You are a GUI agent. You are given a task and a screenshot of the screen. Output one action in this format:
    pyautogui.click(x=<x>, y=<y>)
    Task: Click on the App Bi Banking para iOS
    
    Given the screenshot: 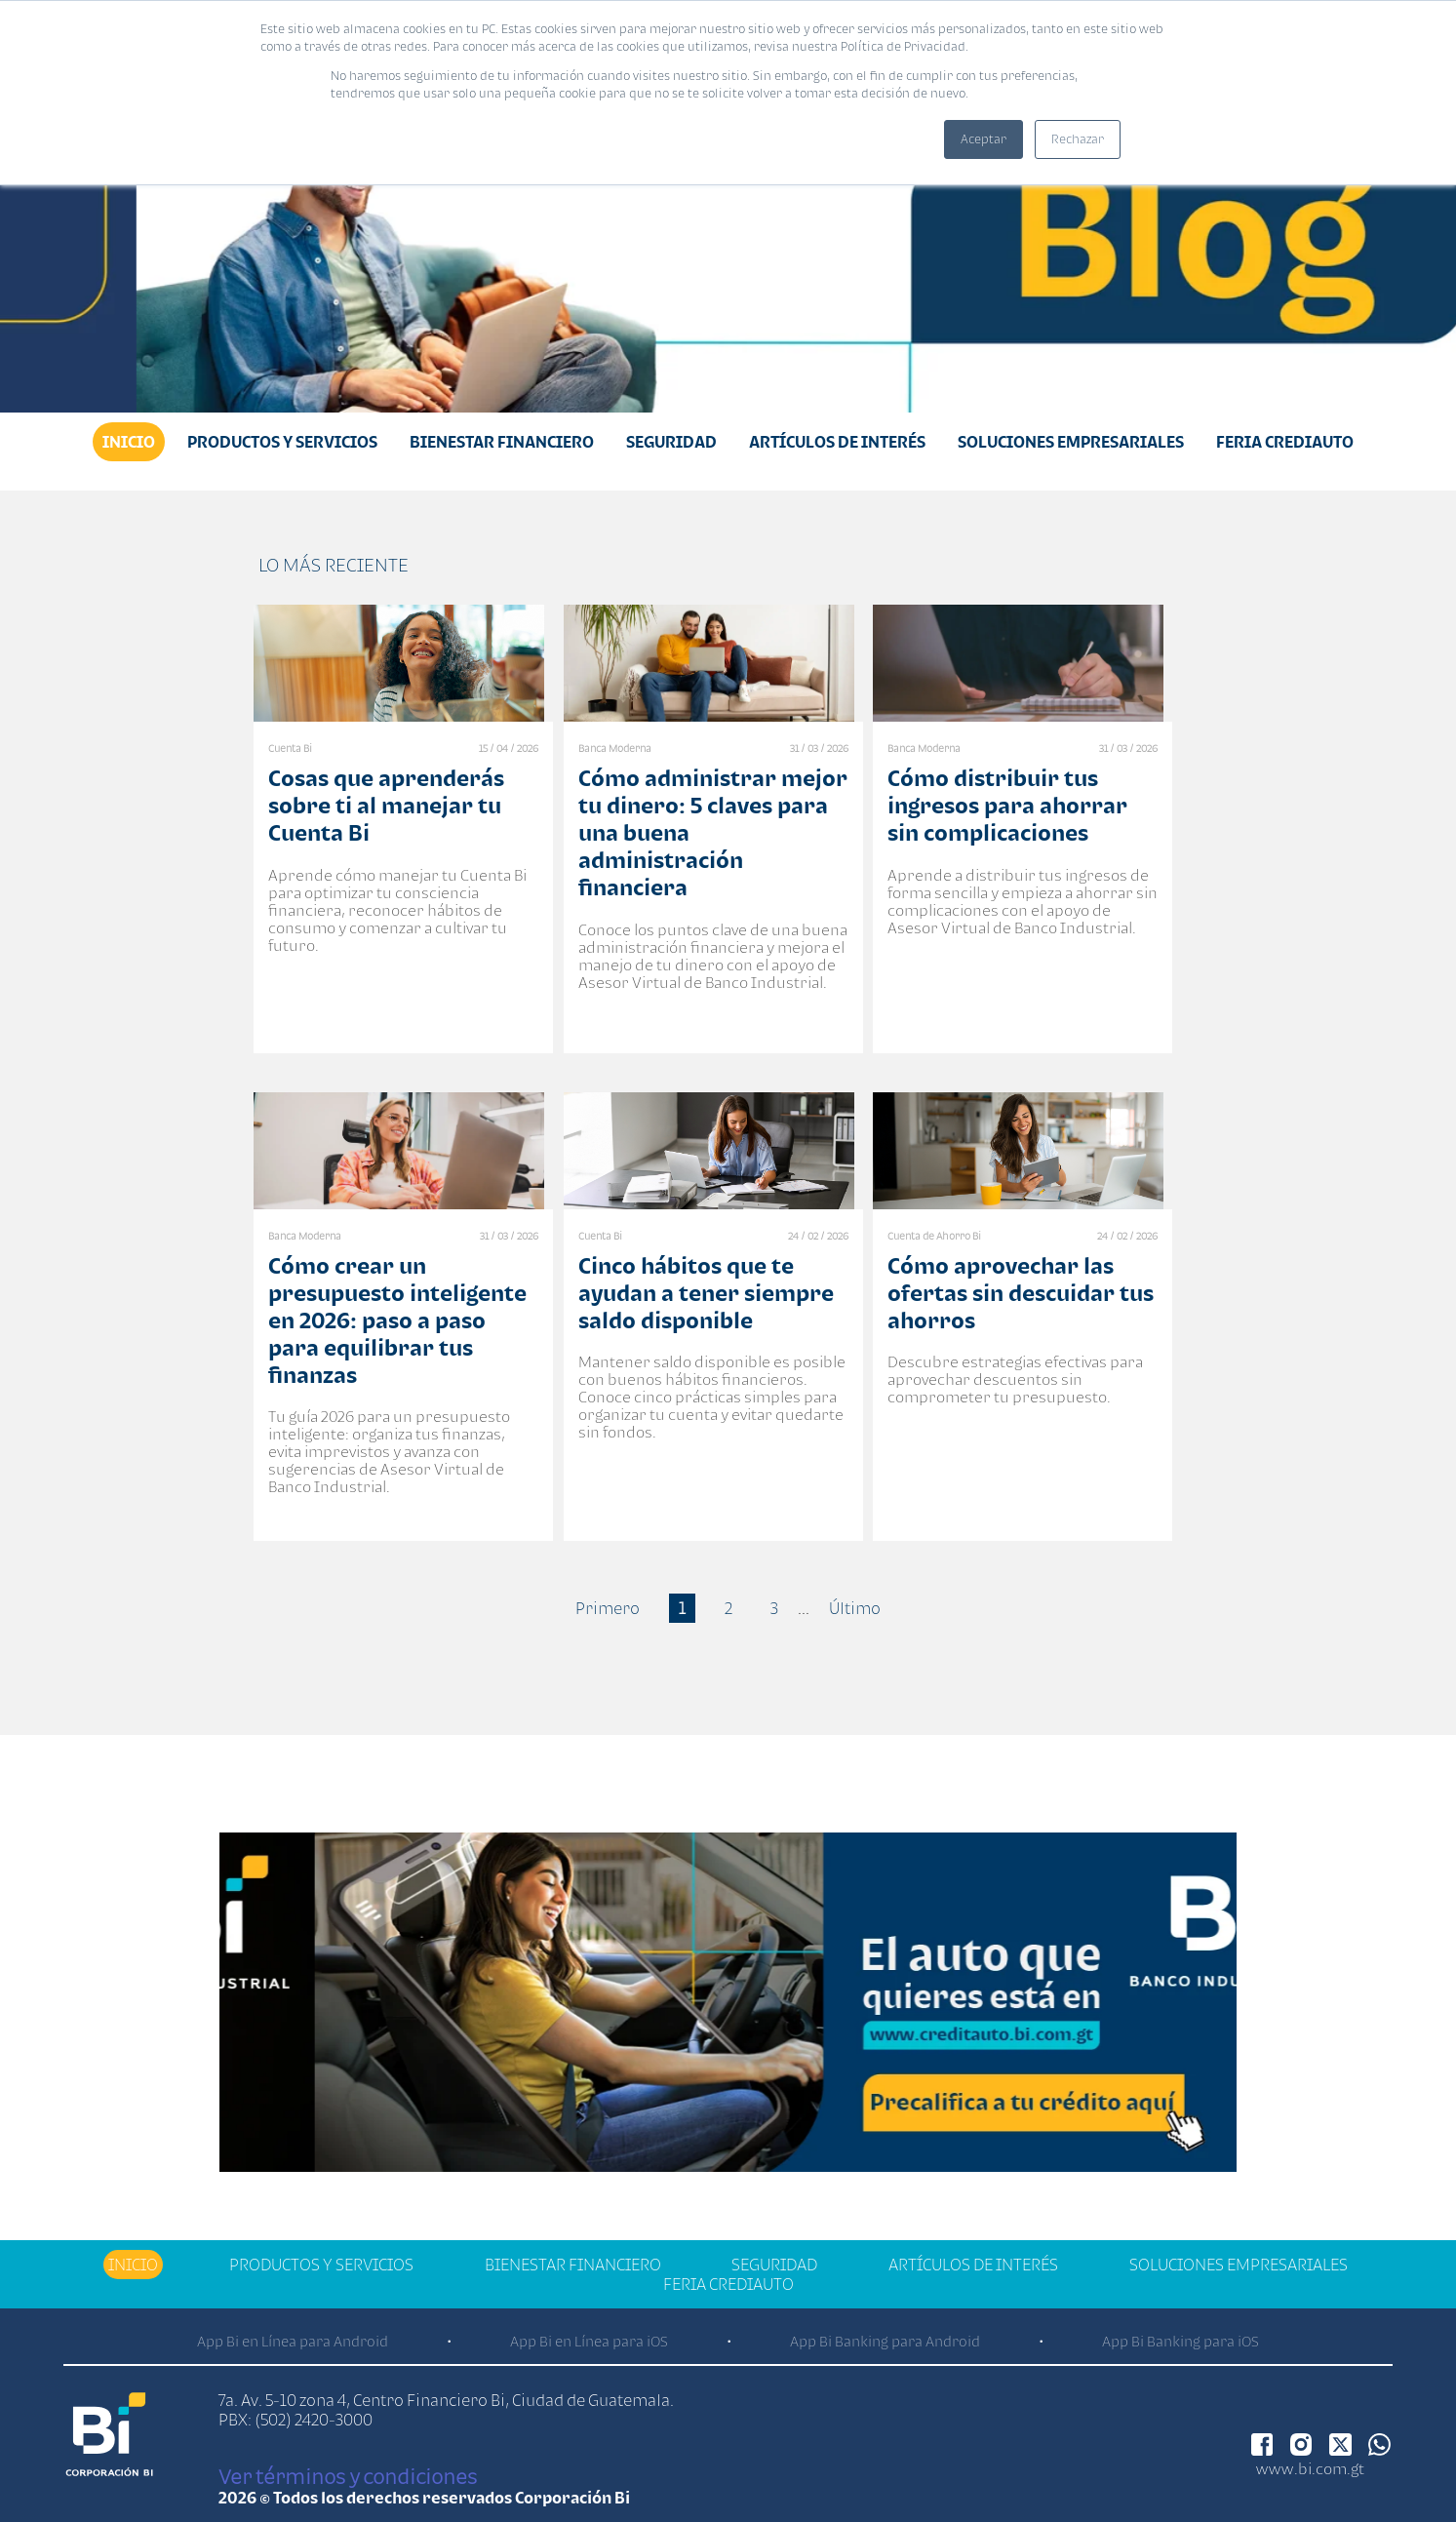 What is the action you would take?
    pyautogui.click(x=1180, y=2341)
    